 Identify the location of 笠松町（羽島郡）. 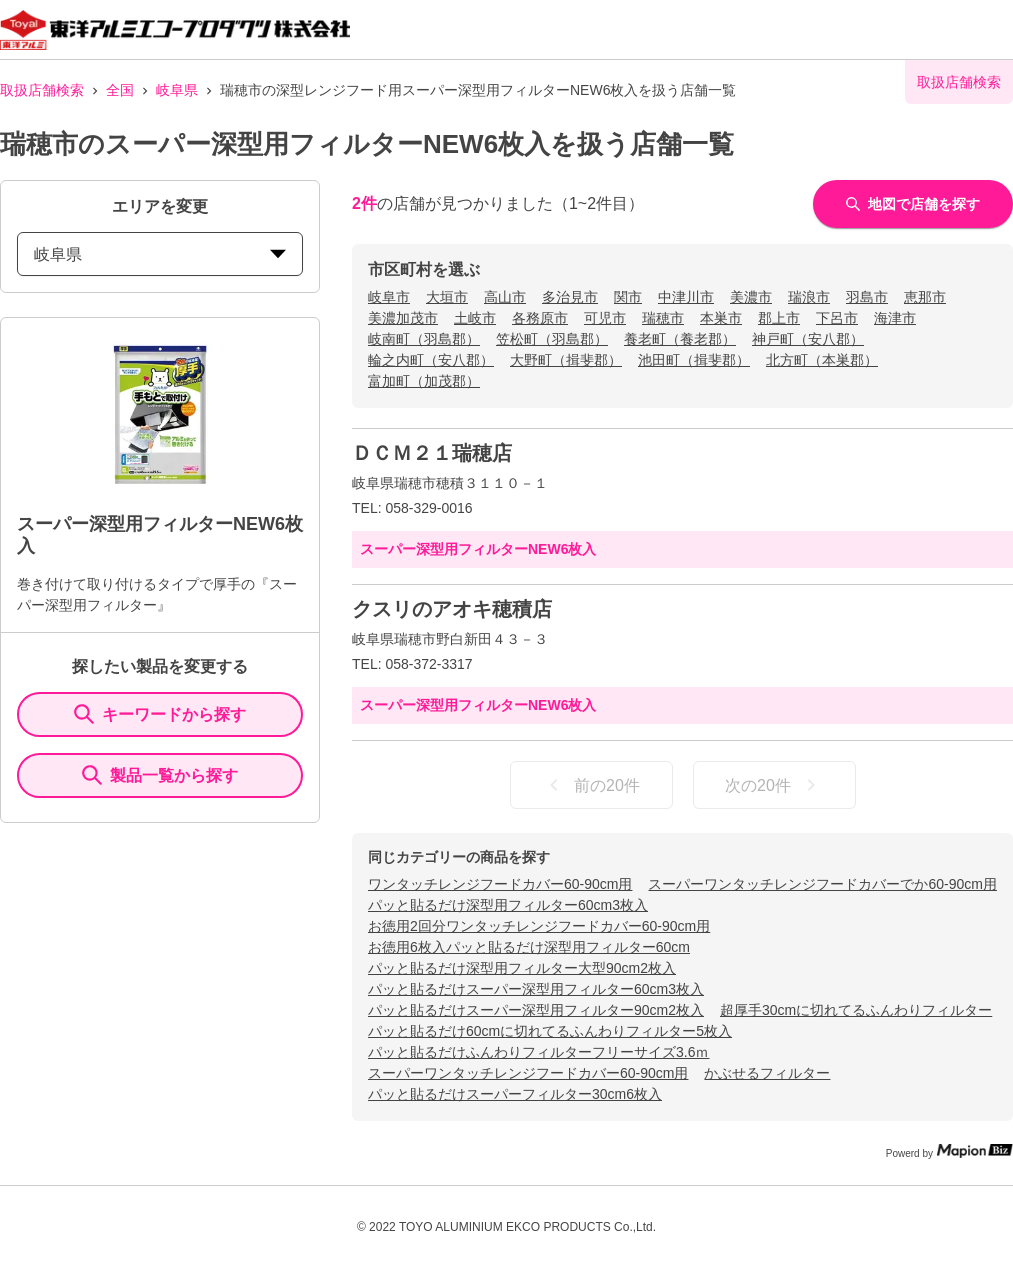
(552, 339).